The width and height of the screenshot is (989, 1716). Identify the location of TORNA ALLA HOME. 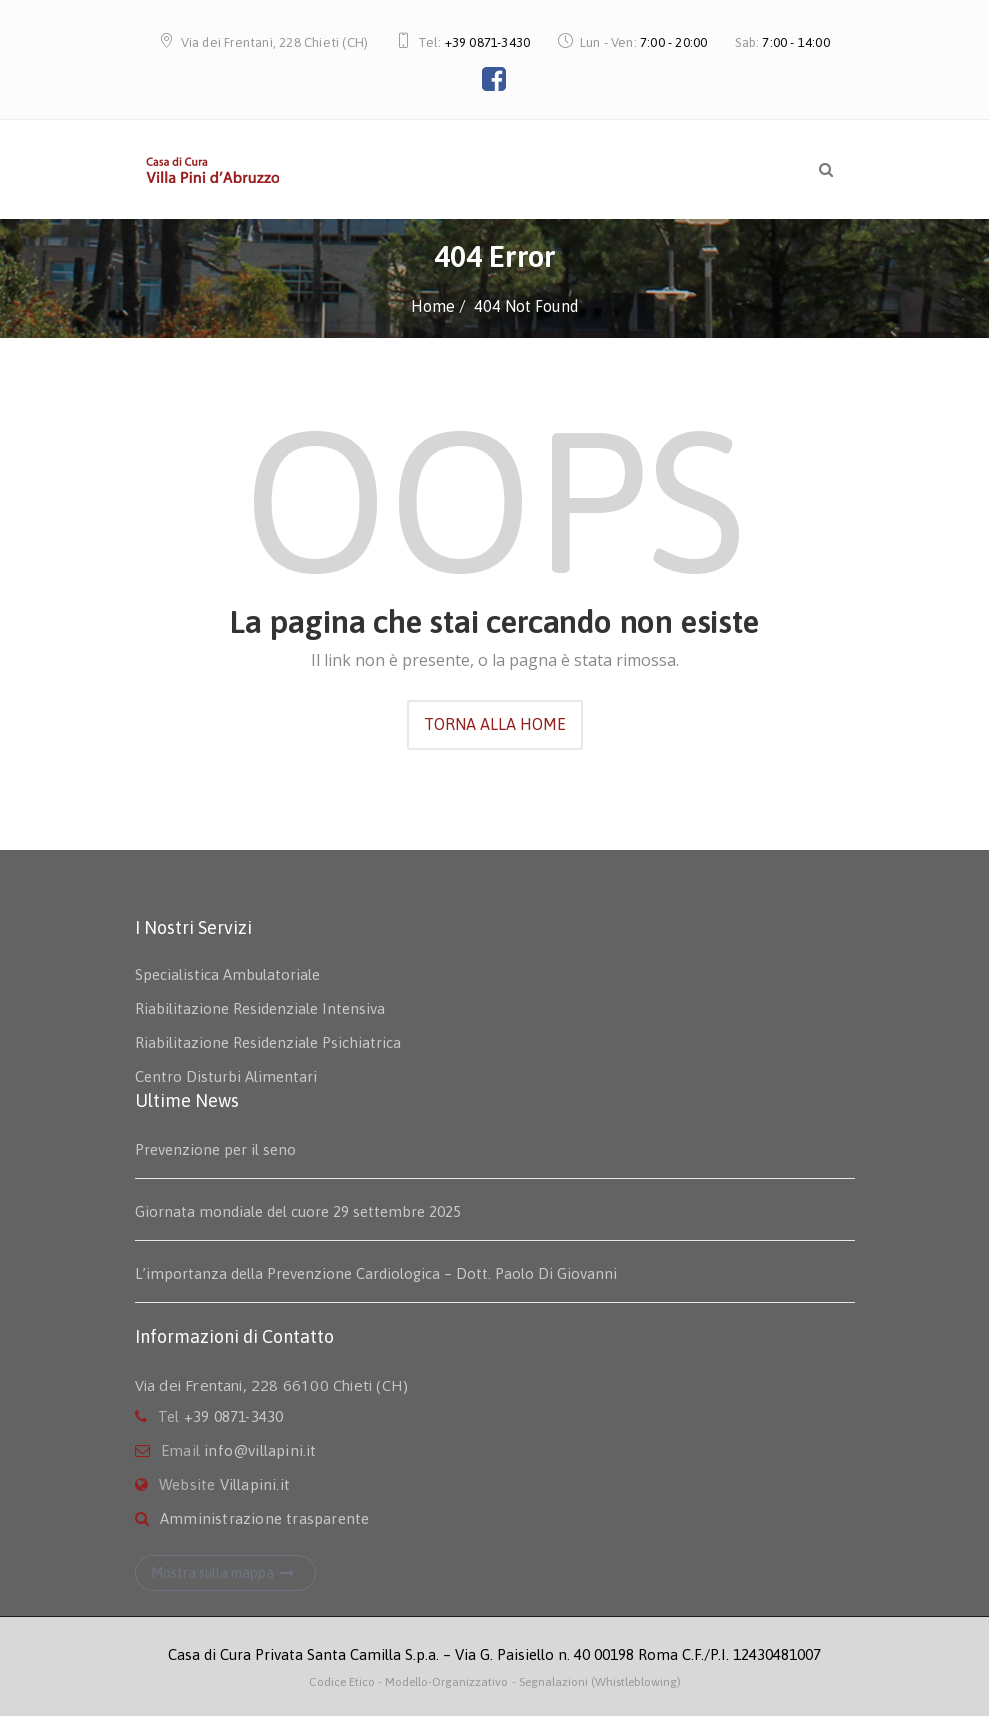
(495, 724).